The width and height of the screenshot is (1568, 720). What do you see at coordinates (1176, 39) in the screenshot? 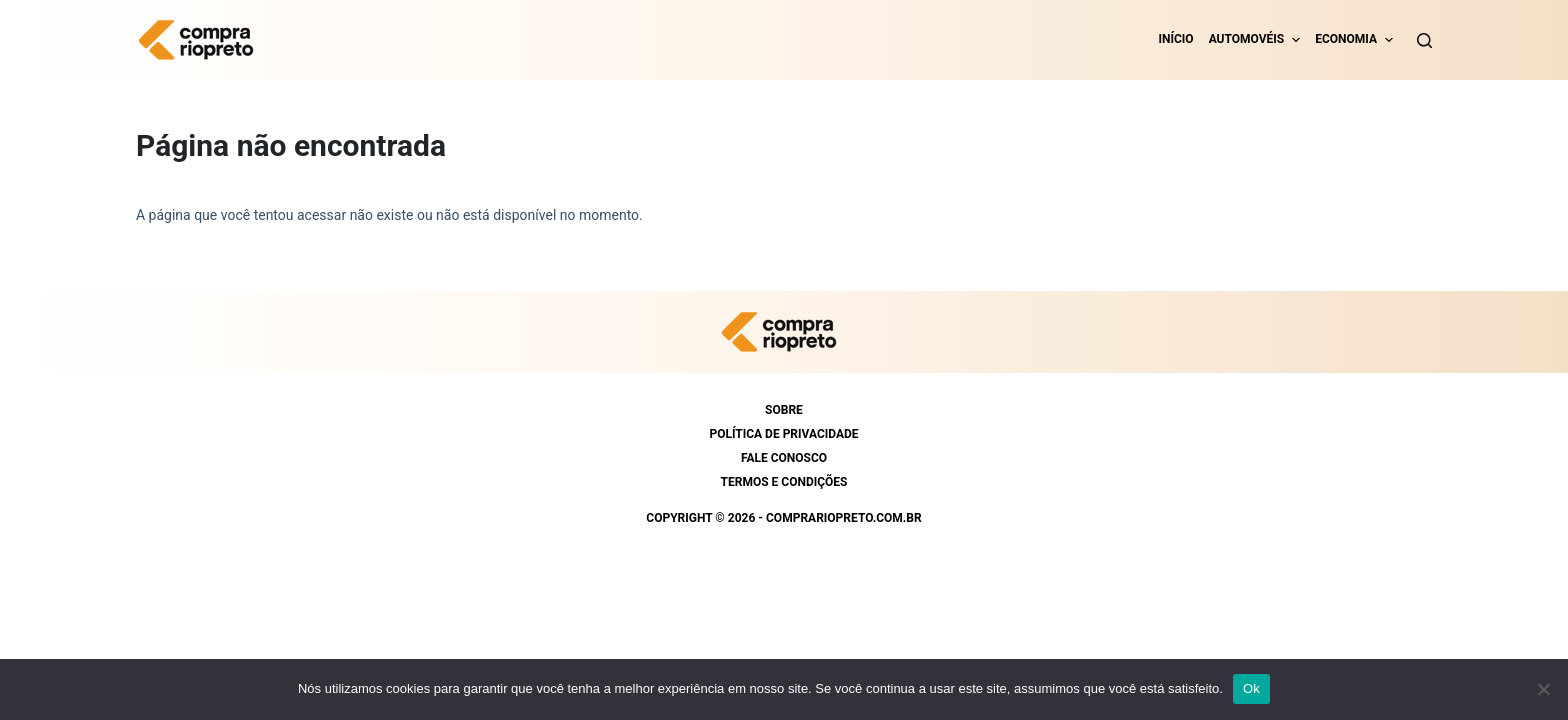
I see `Início` at bounding box center [1176, 39].